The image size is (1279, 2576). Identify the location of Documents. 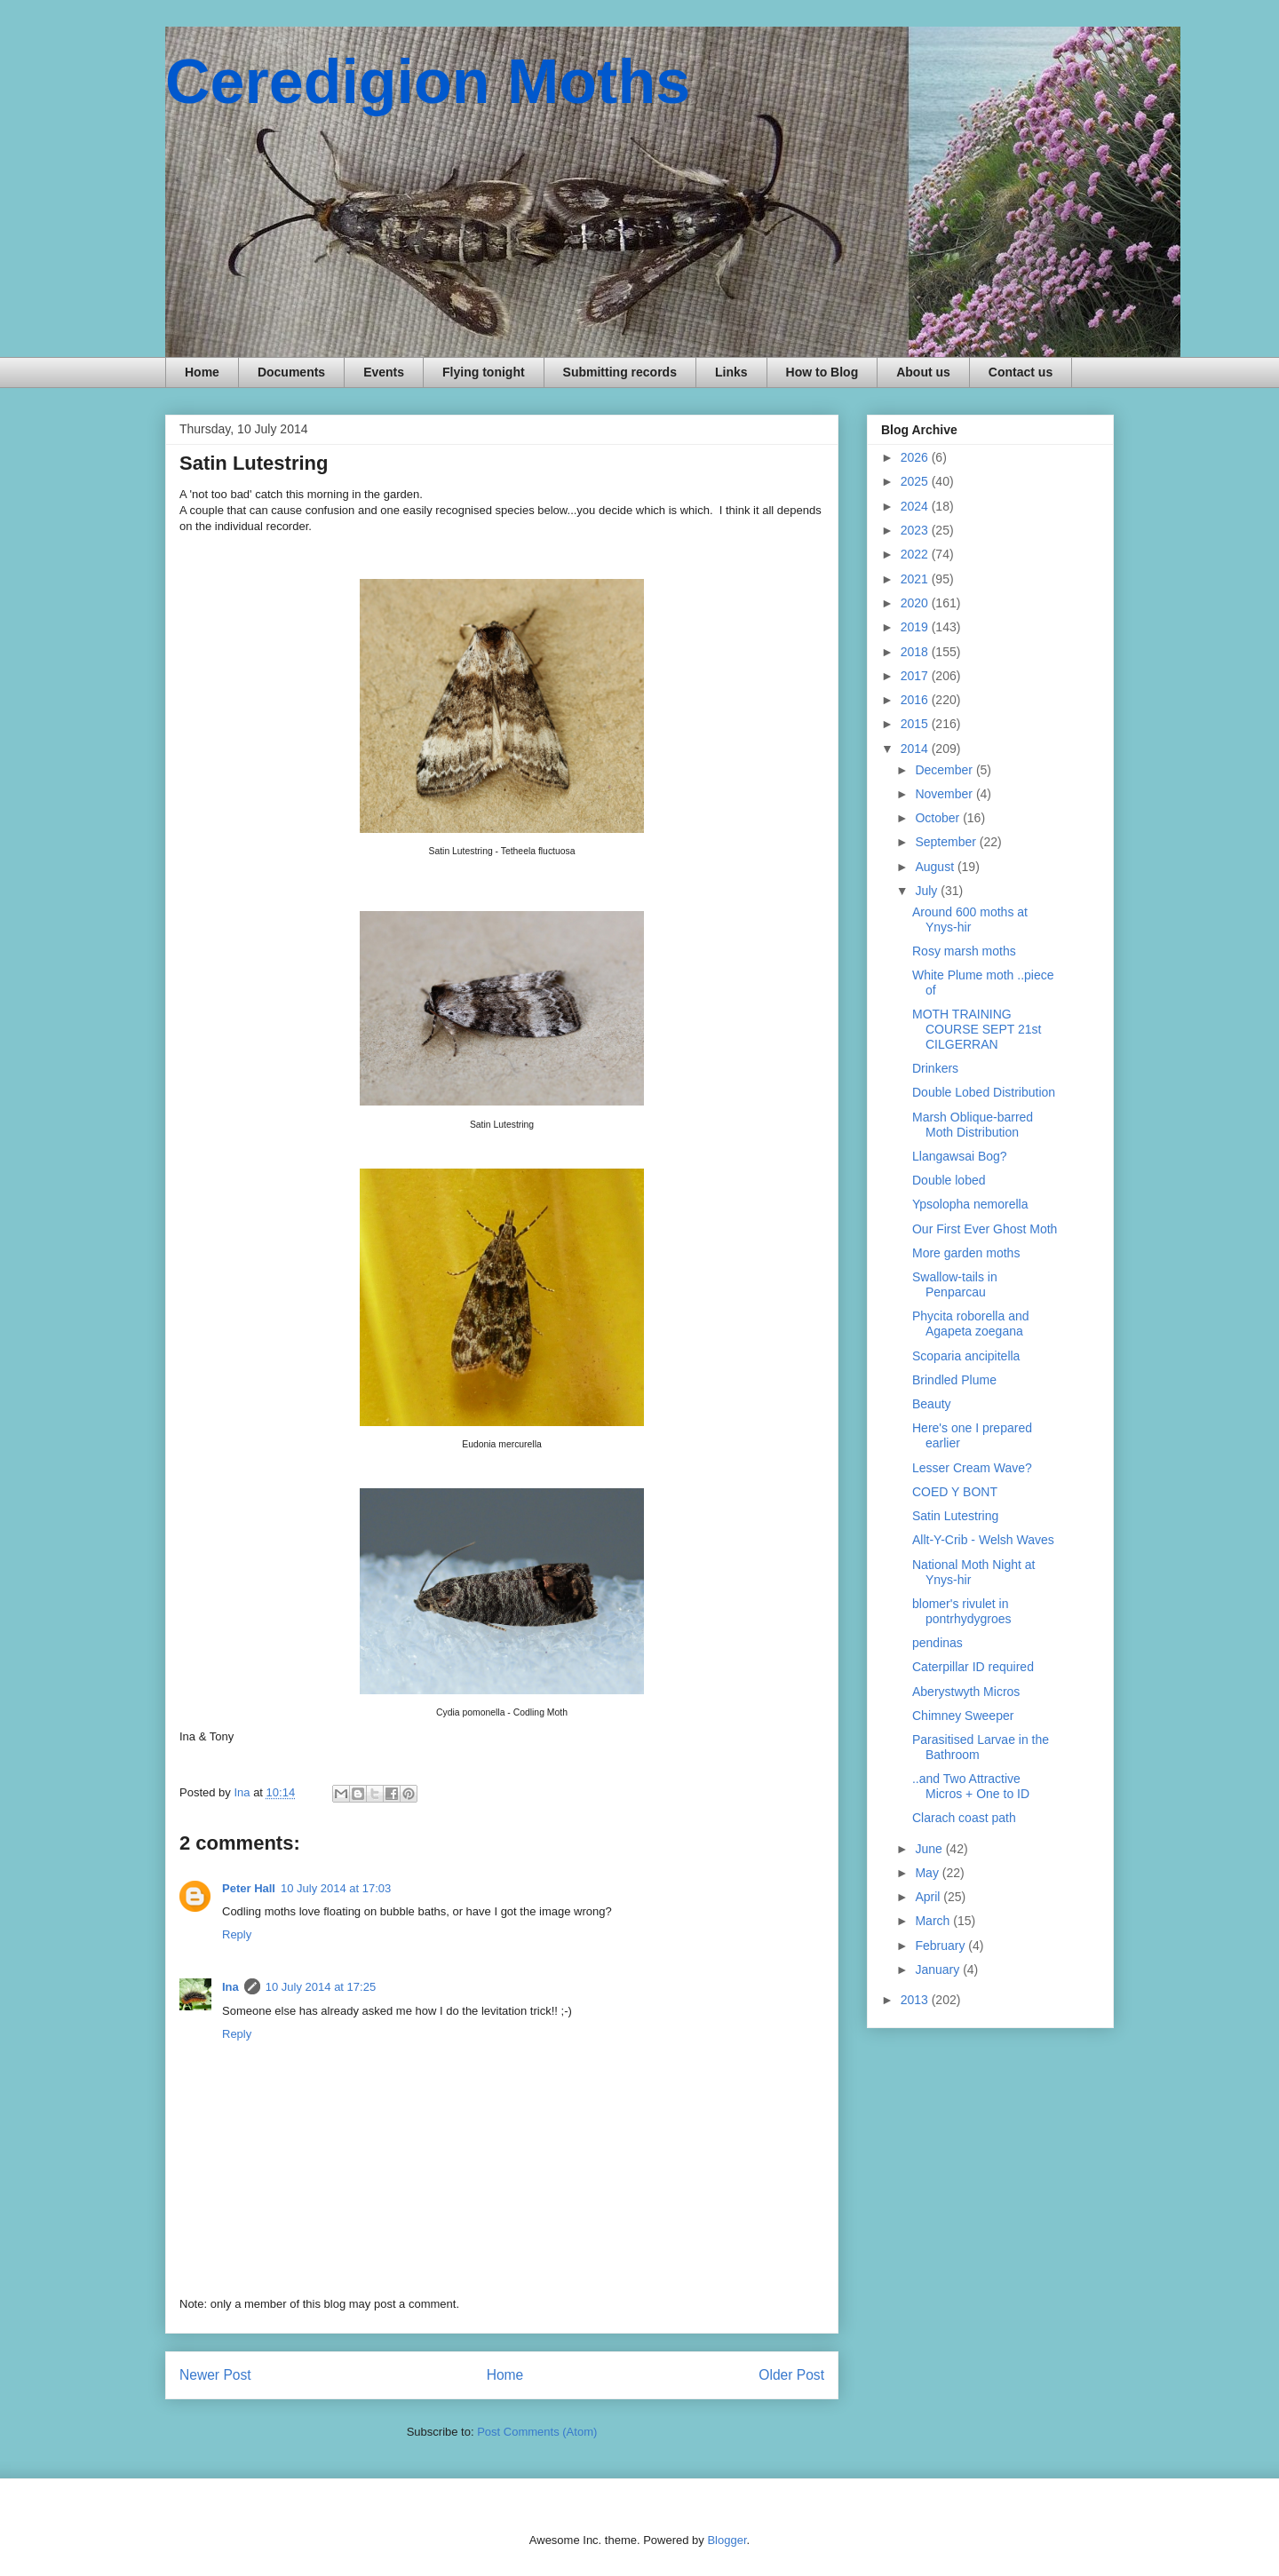
(291, 372).